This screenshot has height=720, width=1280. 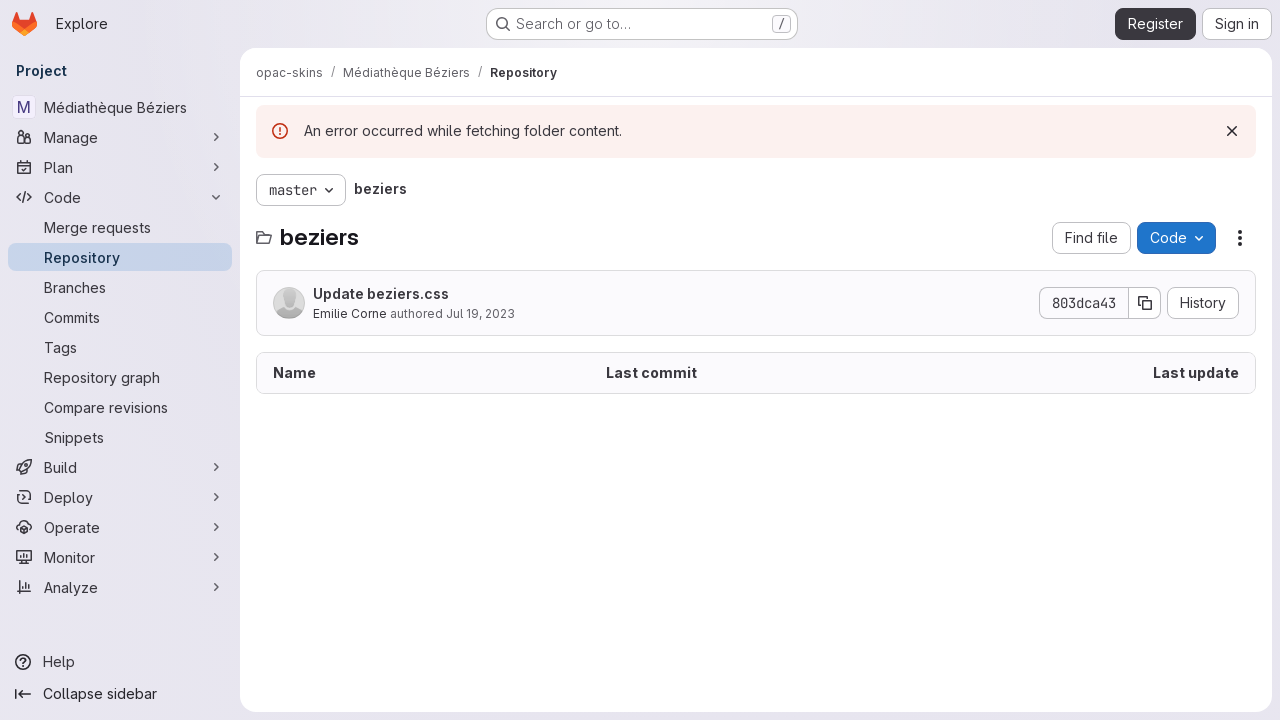 I want to click on [Repository graph], so click(x=120, y=377).